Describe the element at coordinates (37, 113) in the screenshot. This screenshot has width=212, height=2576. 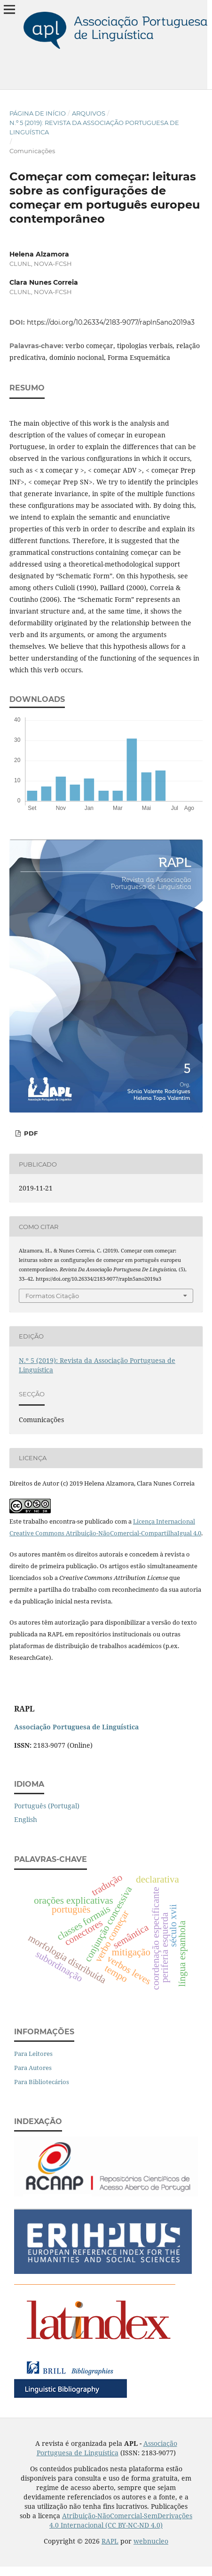
I see `Página de Início` at that location.